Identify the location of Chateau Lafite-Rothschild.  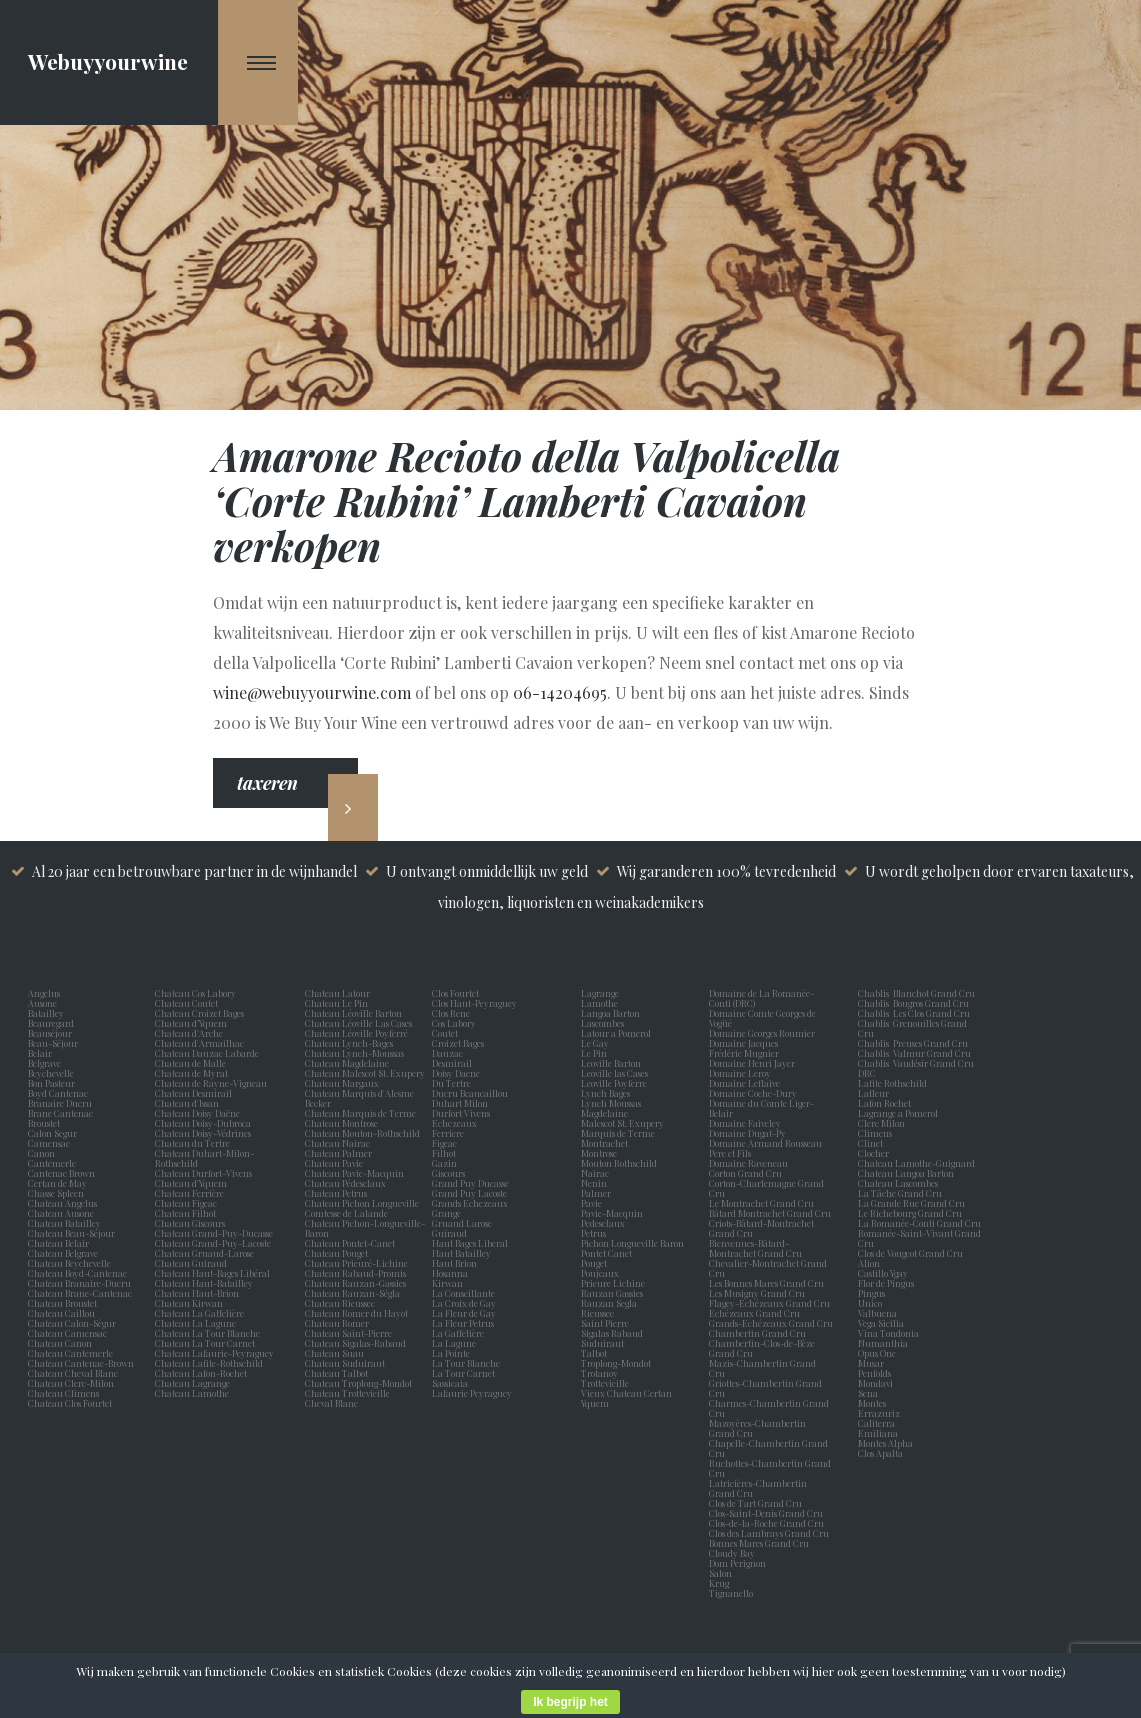
(209, 1363).